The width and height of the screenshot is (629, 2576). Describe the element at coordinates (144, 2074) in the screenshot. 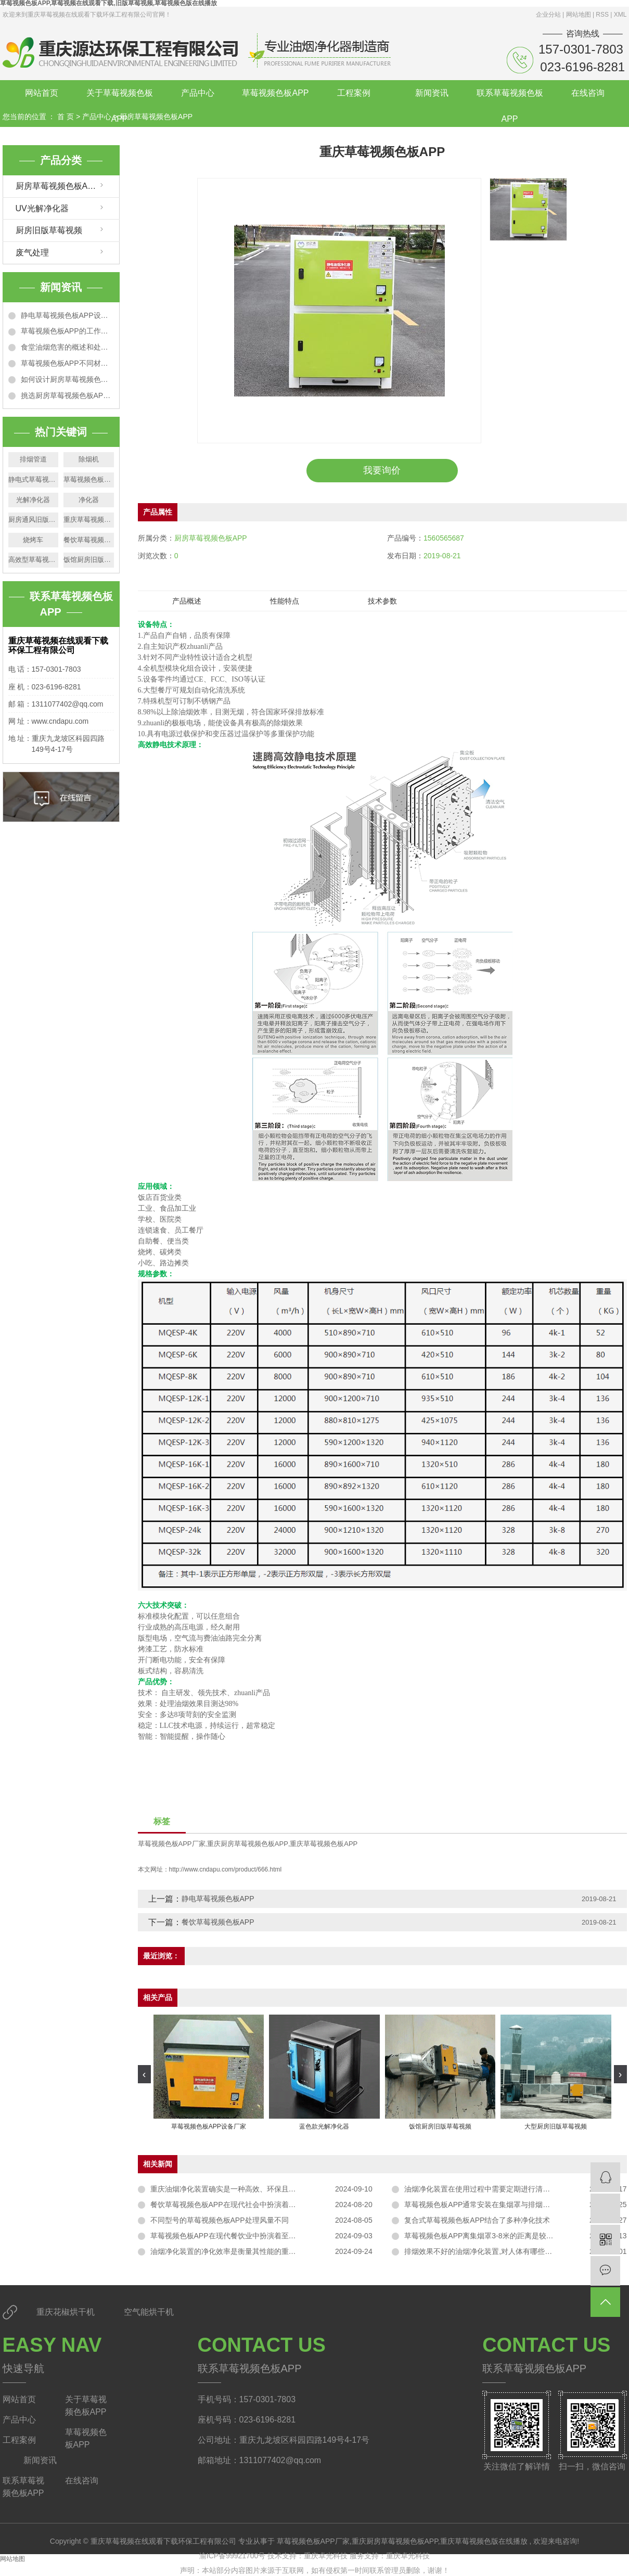

I see `[presentation]` at that location.